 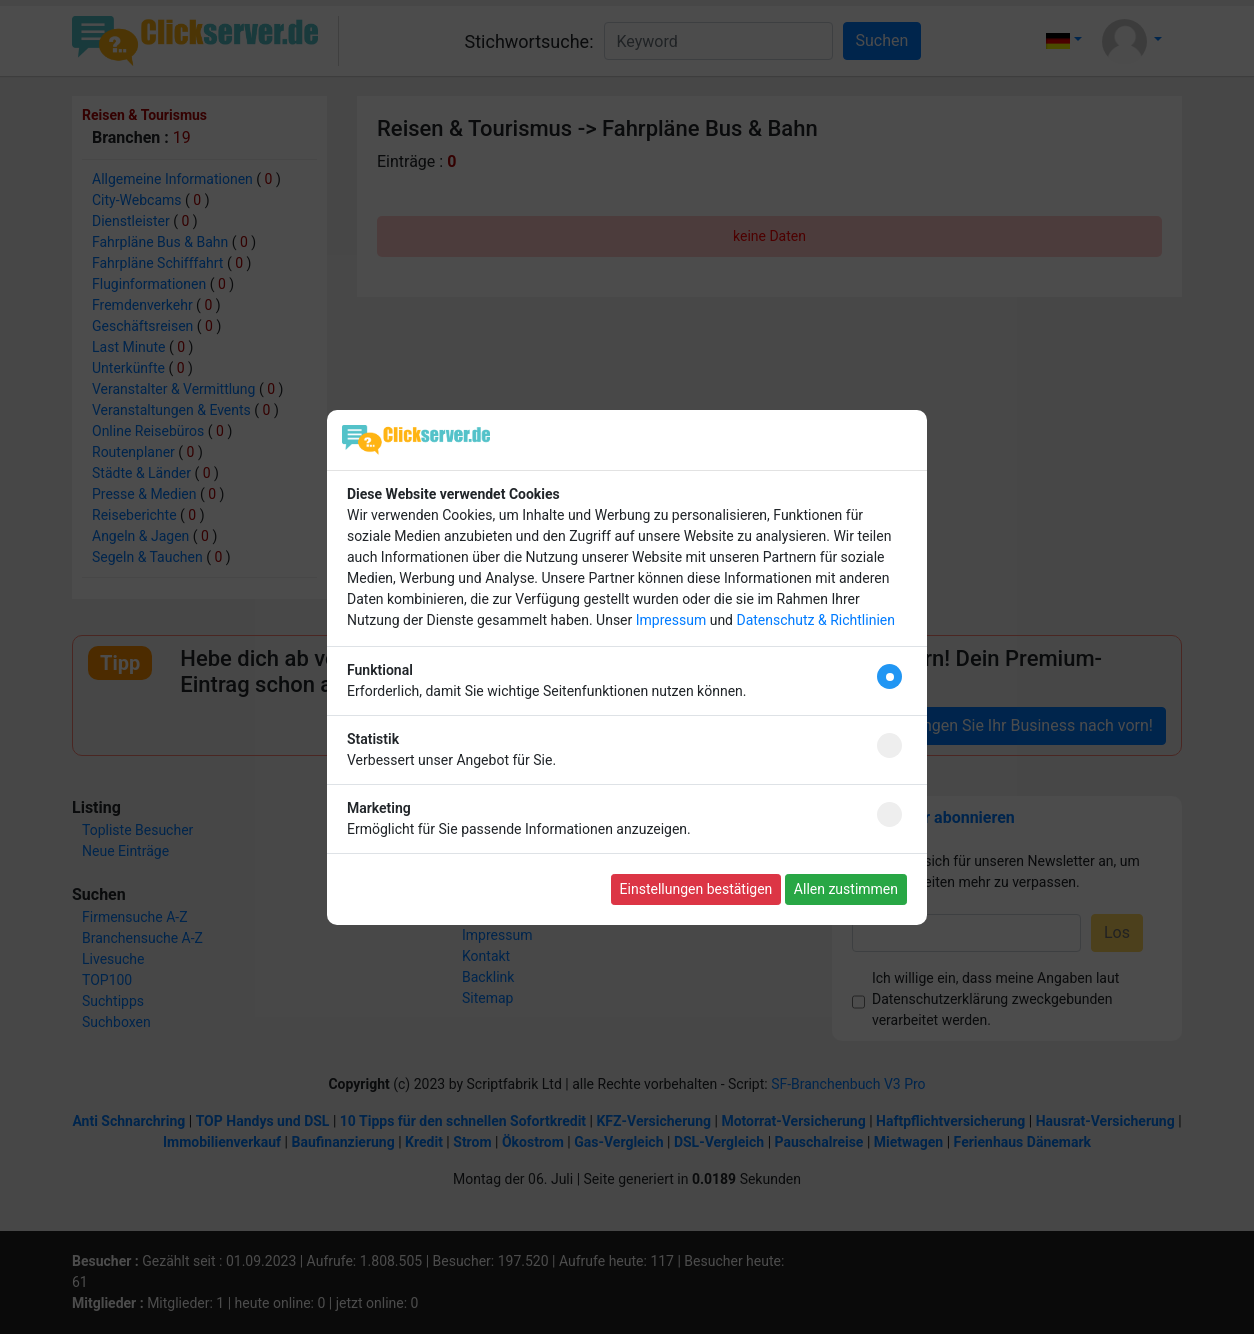 What do you see at coordinates (846, 889) in the screenshot?
I see `Allen zustimmen` at bounding box center [846, 889].